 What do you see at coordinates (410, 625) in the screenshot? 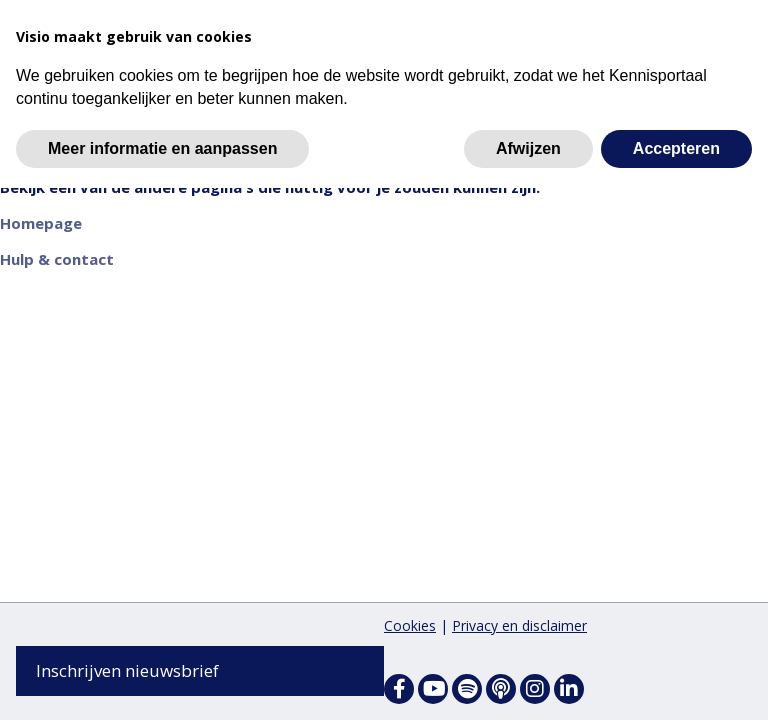
I see `Cookies` at bounding box center [410, 625].